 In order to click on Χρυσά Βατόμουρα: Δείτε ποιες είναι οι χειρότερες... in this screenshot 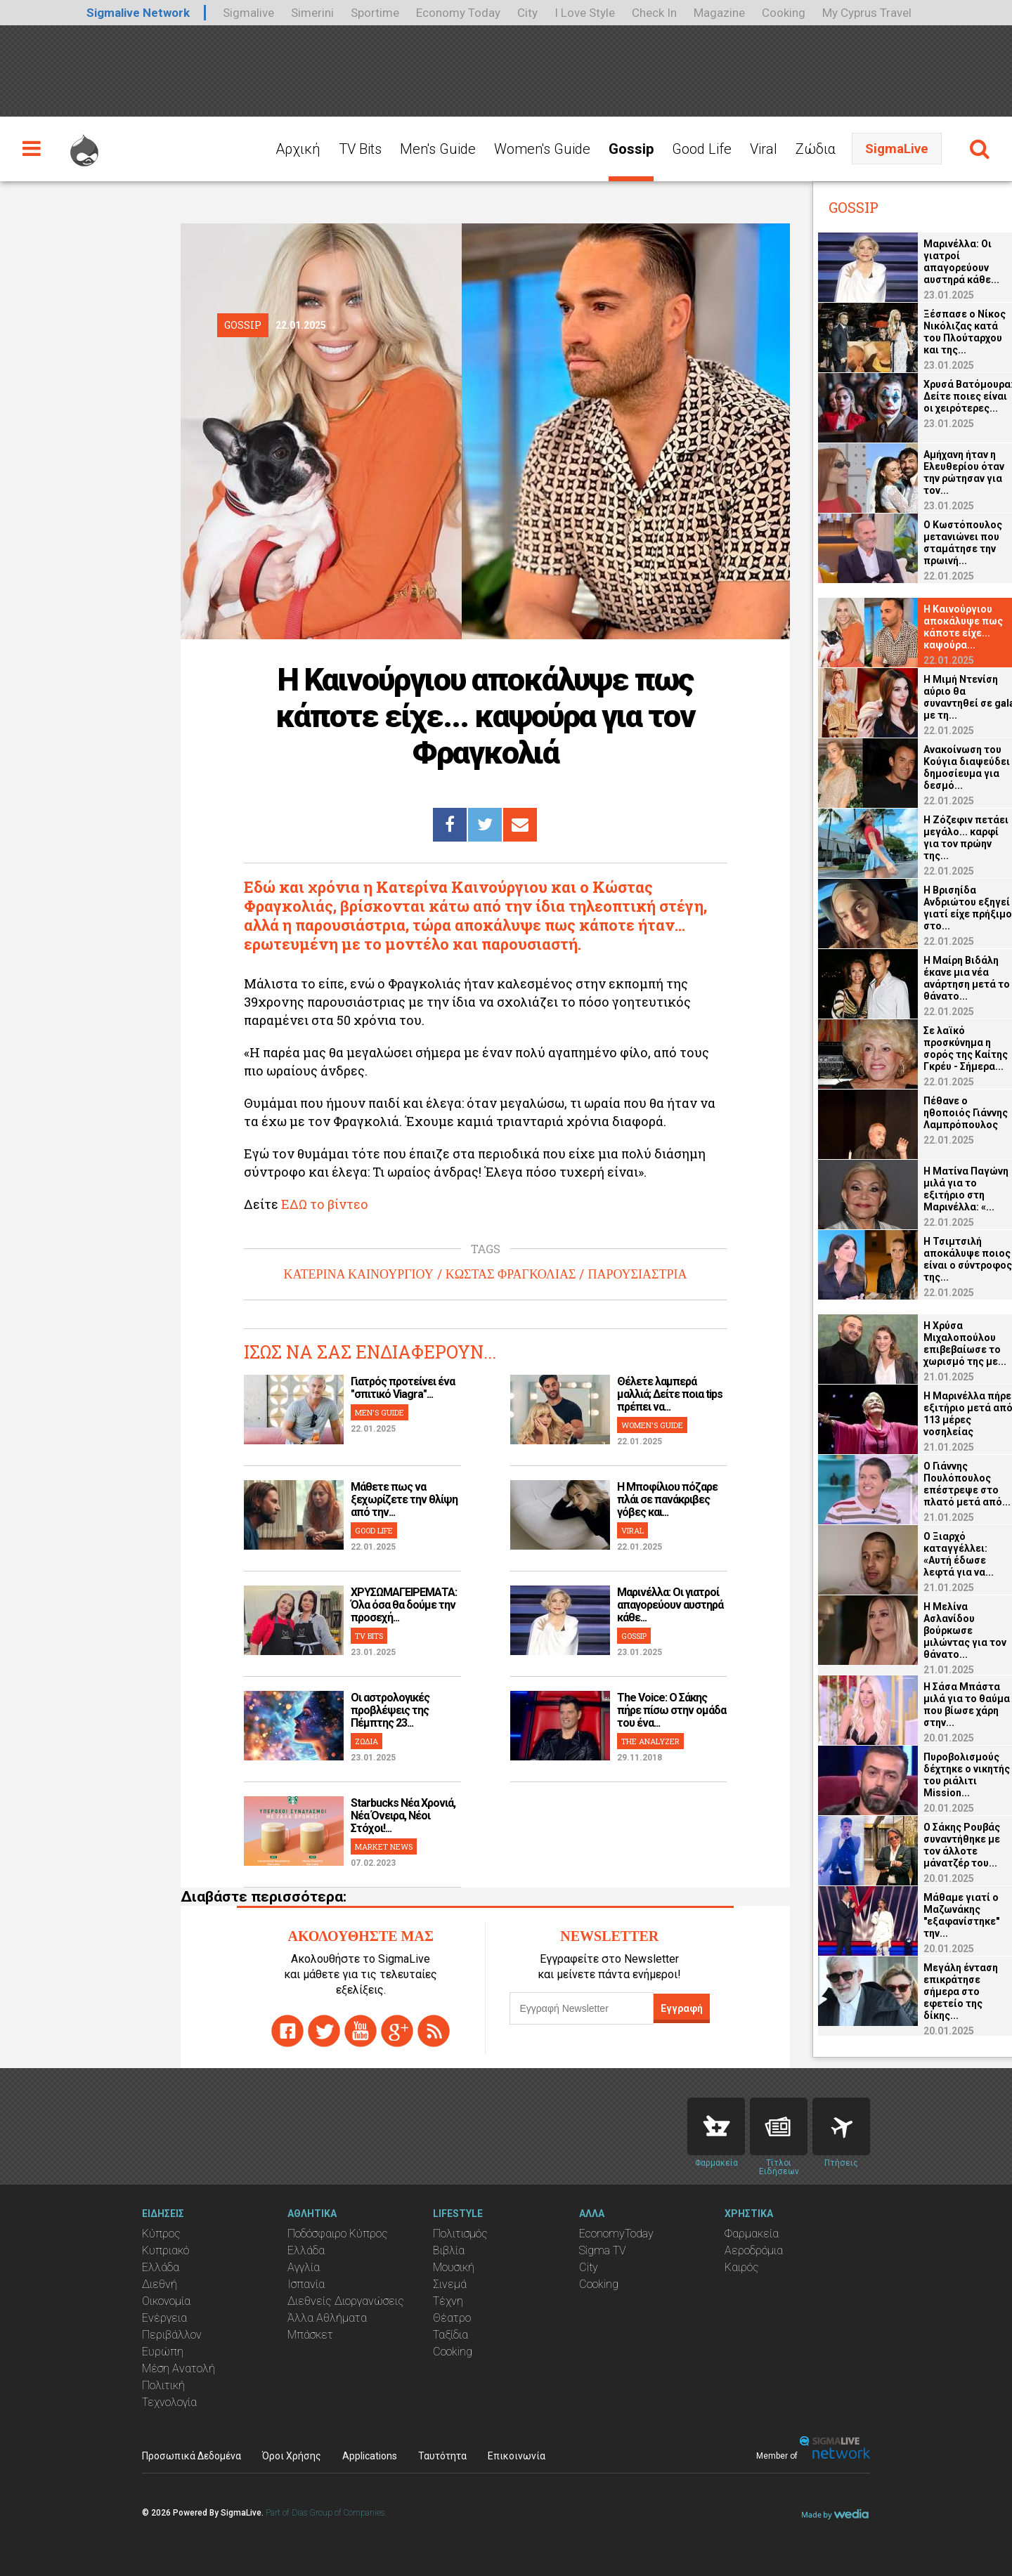, I will do `click(946, 396)`.